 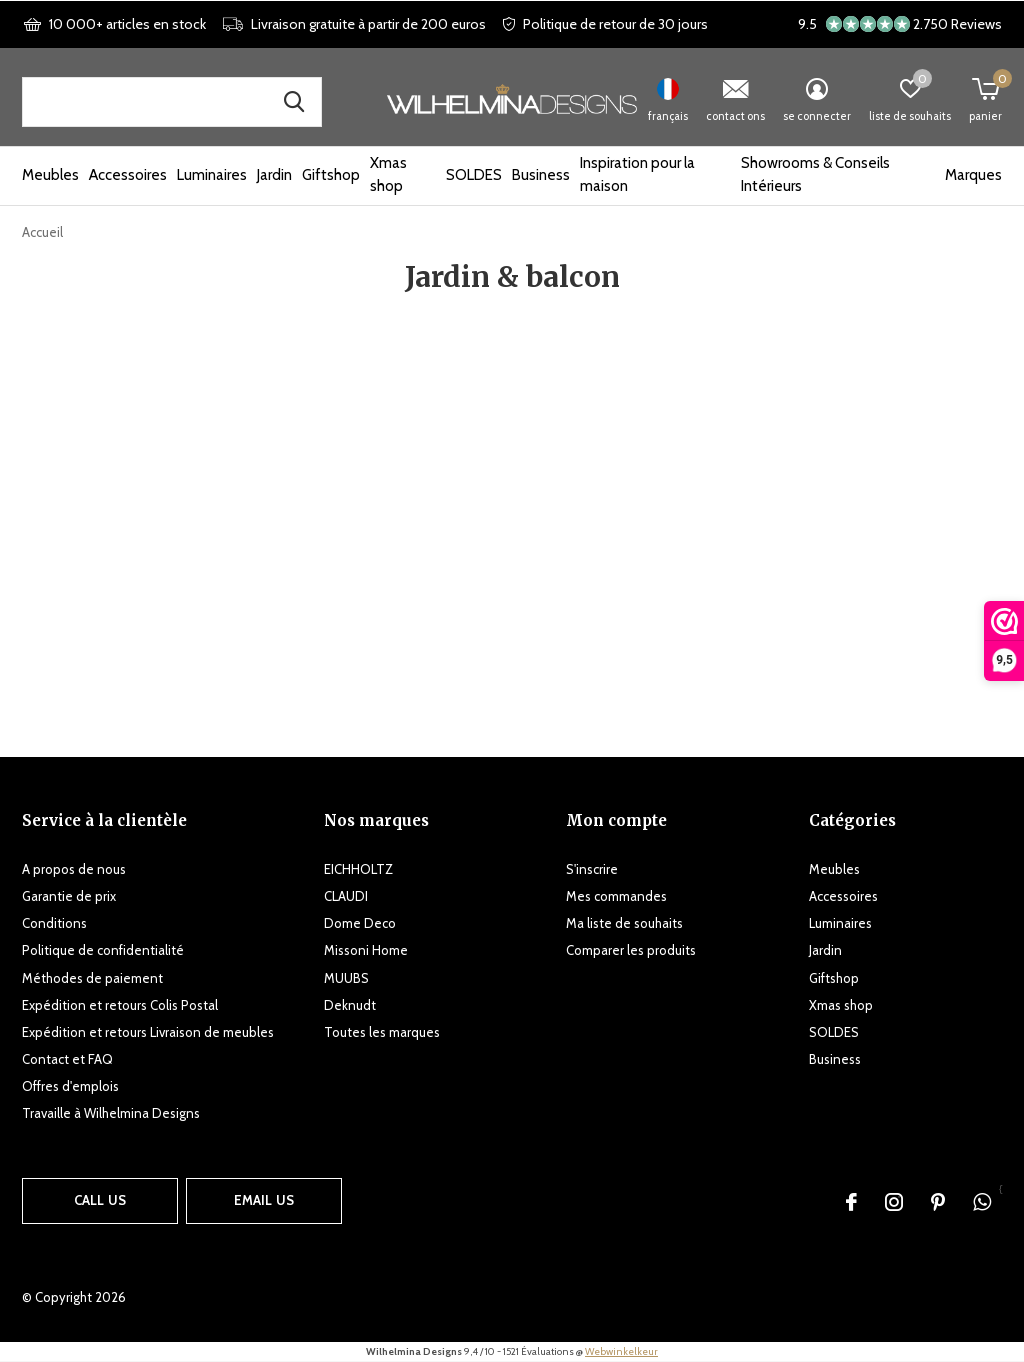 I want to click on Inspiration pour la maison, so click(x=637, y=175).